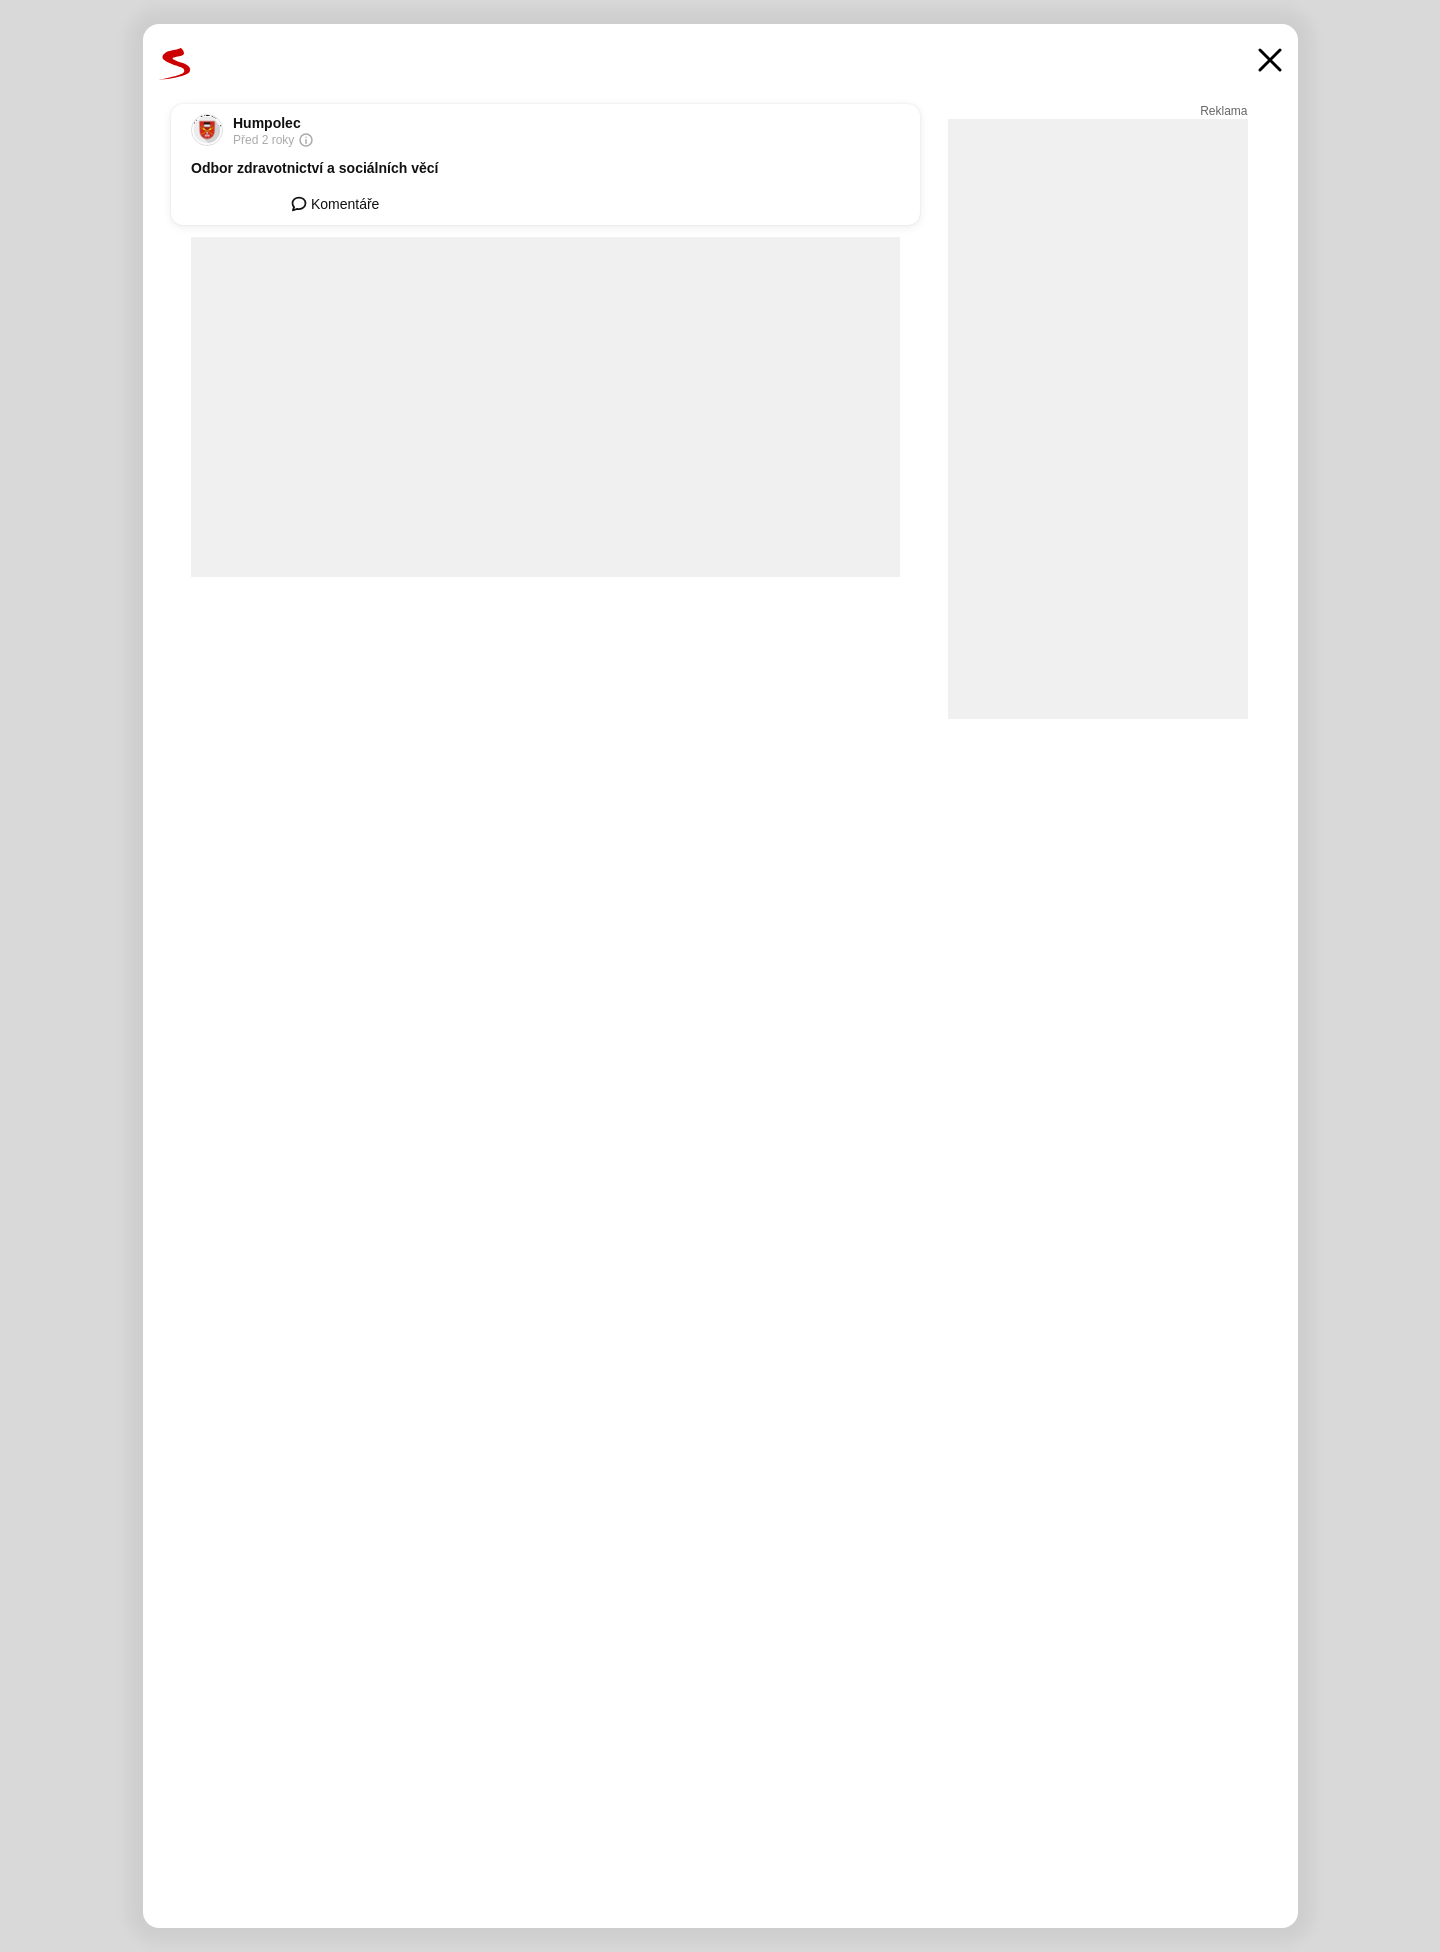  Describe the element at coordinates (267, 123) in the screenshot. I see `Humpolec` at that location.